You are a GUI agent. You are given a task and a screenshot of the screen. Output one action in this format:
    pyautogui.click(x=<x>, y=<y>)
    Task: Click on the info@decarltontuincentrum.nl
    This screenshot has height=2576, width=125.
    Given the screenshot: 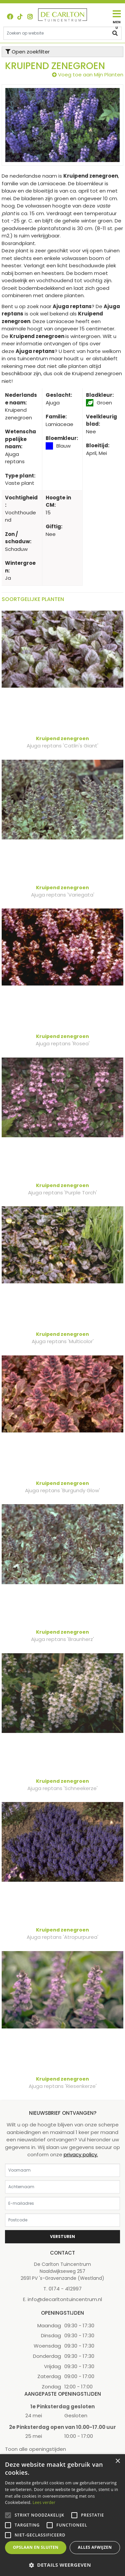 What is the action you would take?
    pyautogui.click(x=65, y=2299)
    